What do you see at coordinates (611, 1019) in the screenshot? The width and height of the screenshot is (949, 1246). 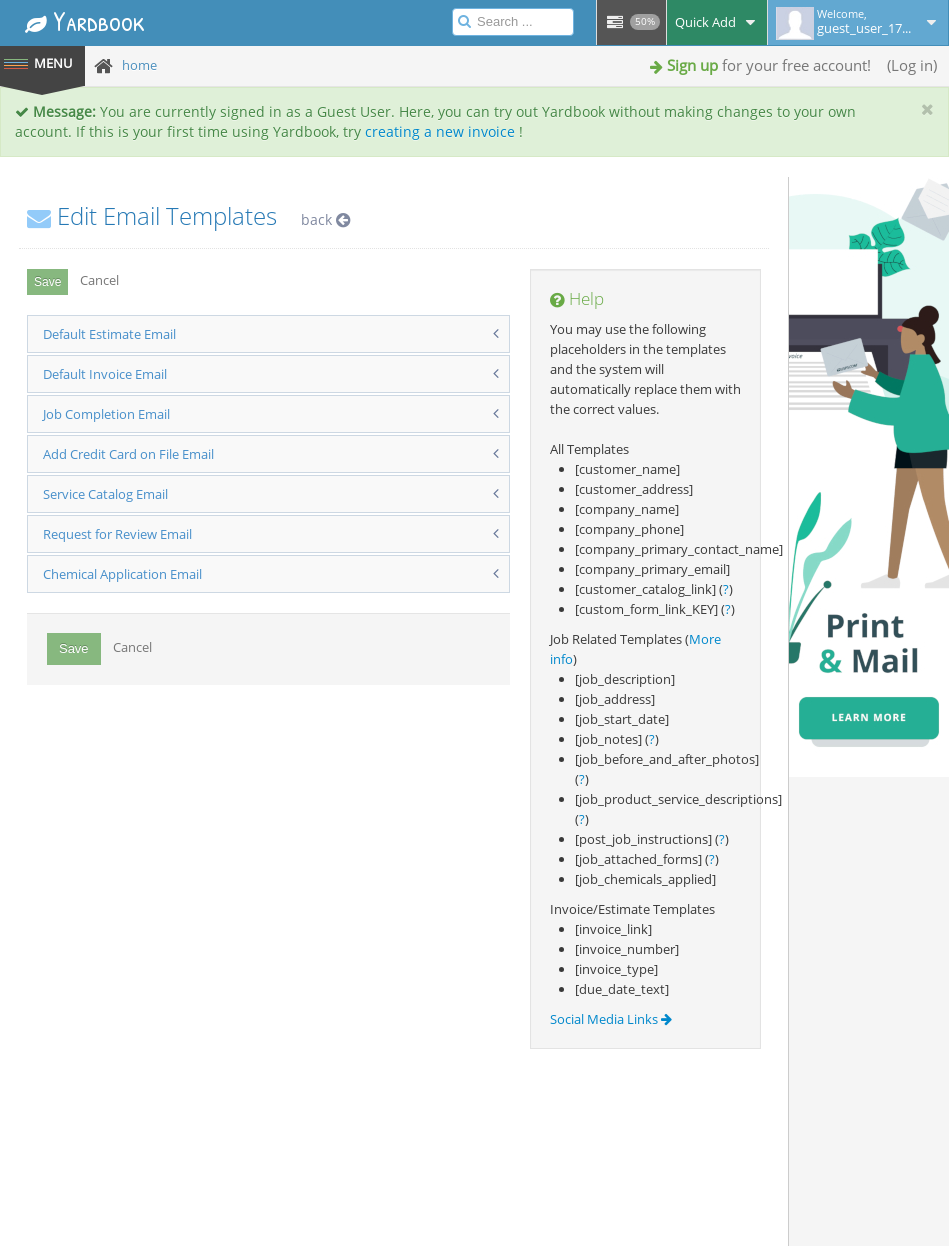 I see `Social Media Links` at bounding box center [611, 1019].